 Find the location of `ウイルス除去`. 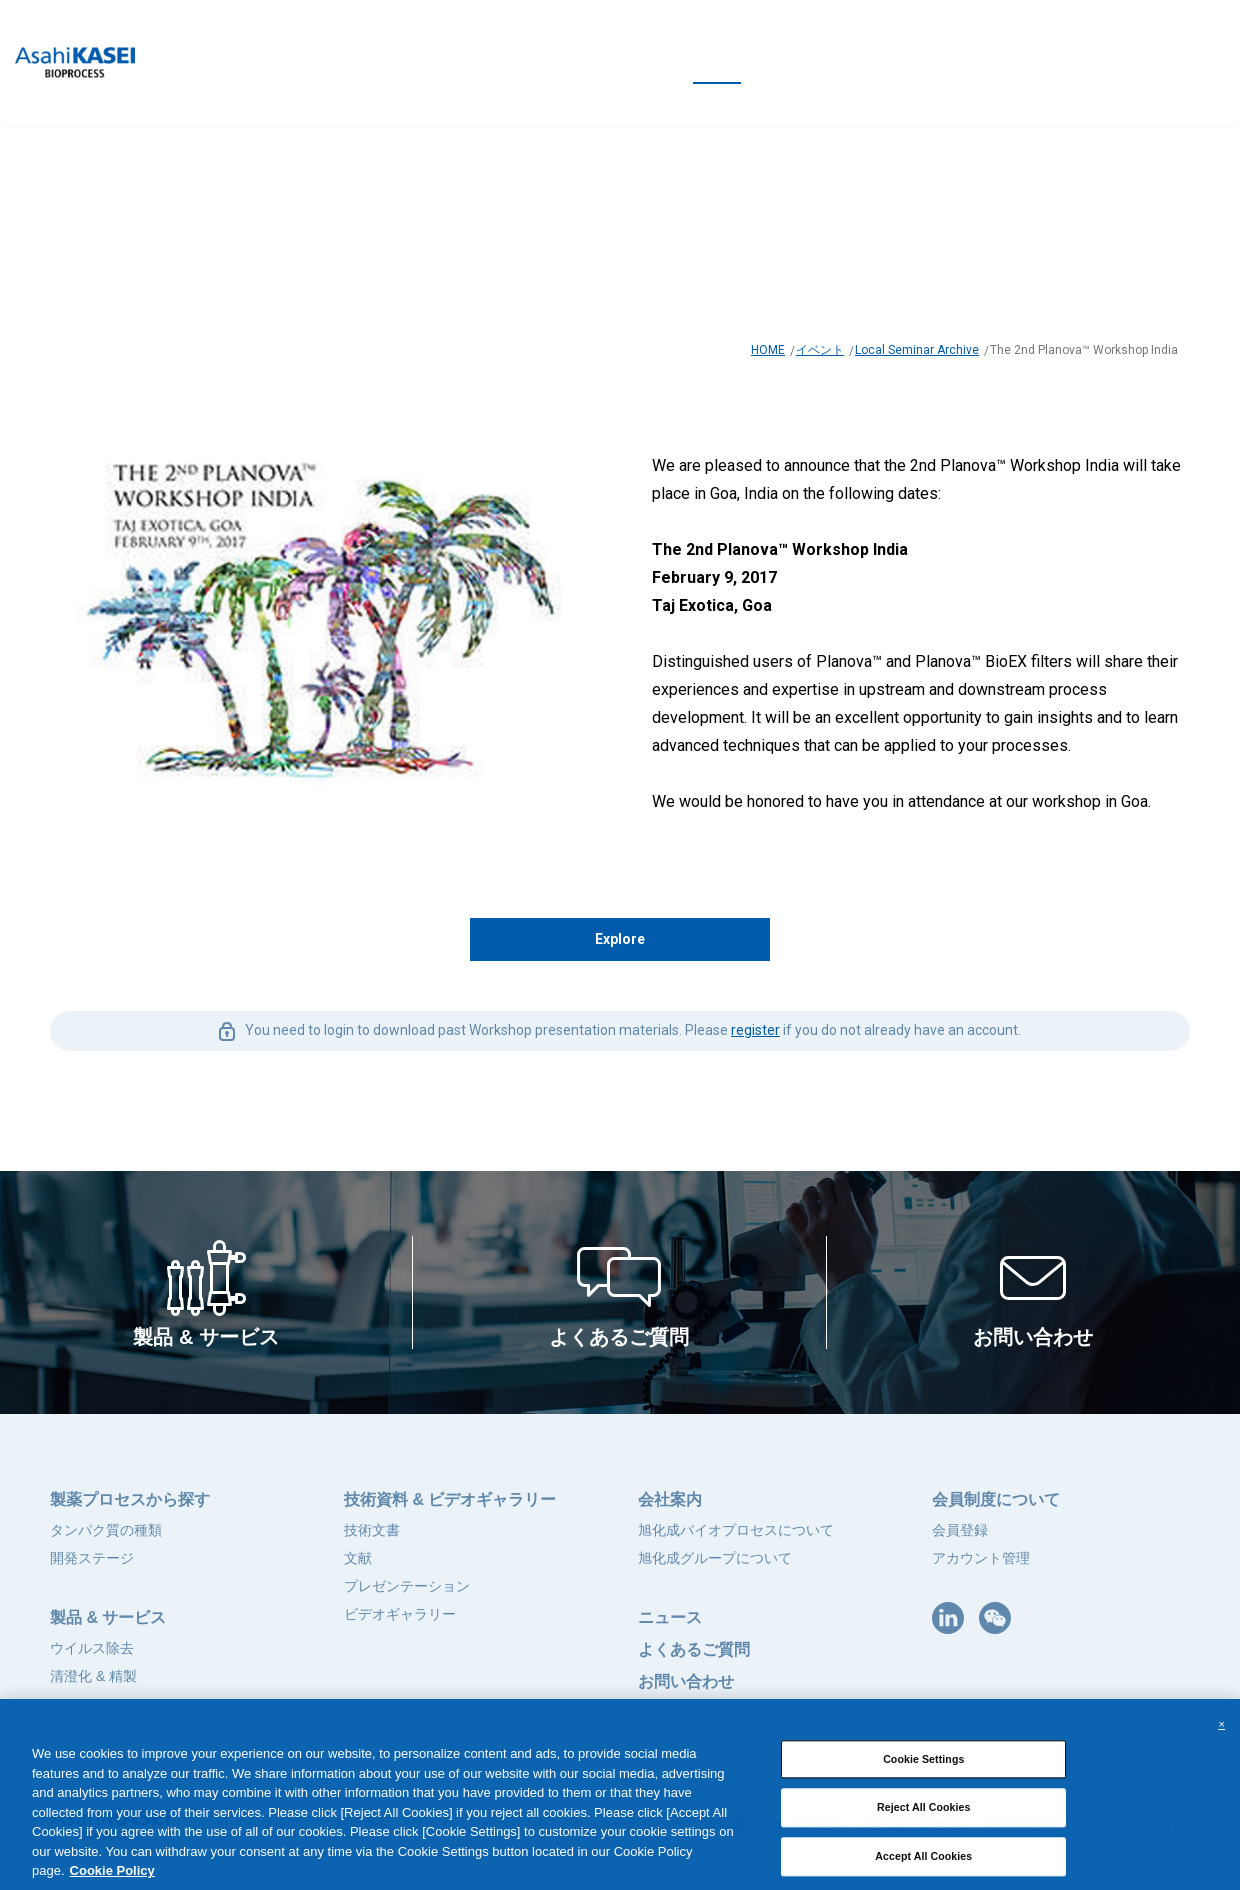

ウイルス除去 is located at coordinates (92, 1648).